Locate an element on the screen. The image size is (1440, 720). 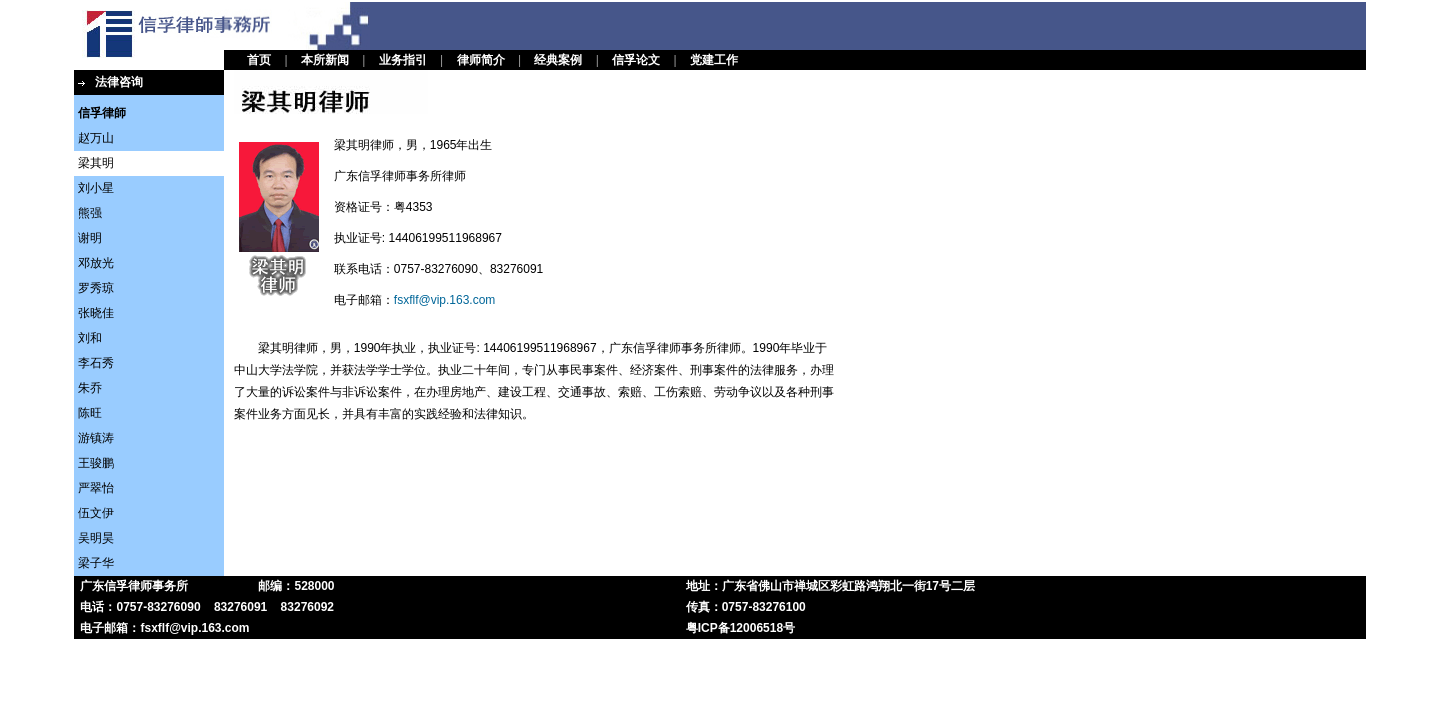
李石秀 is located at coordinates (96, 363).